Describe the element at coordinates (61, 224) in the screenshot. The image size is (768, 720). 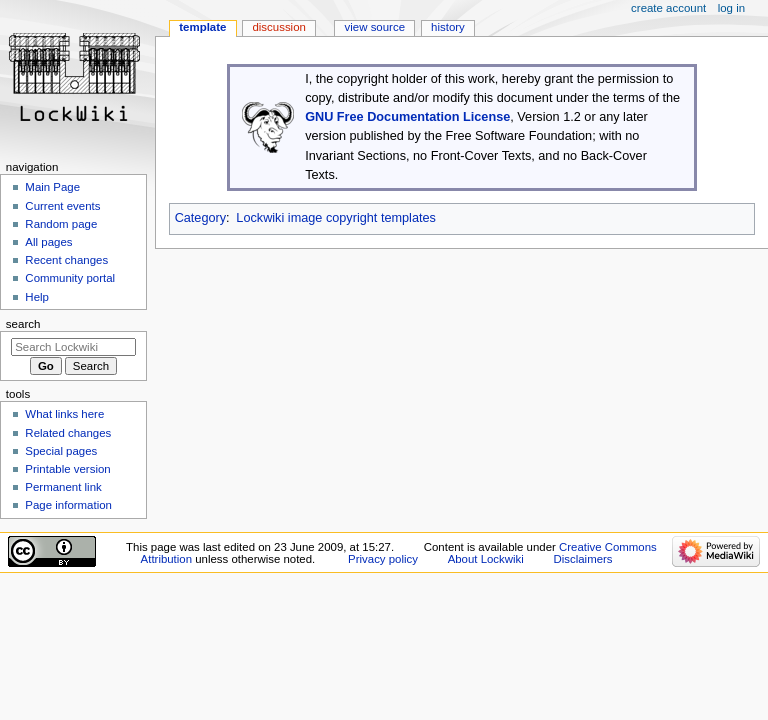
I see `Random page` at that location.